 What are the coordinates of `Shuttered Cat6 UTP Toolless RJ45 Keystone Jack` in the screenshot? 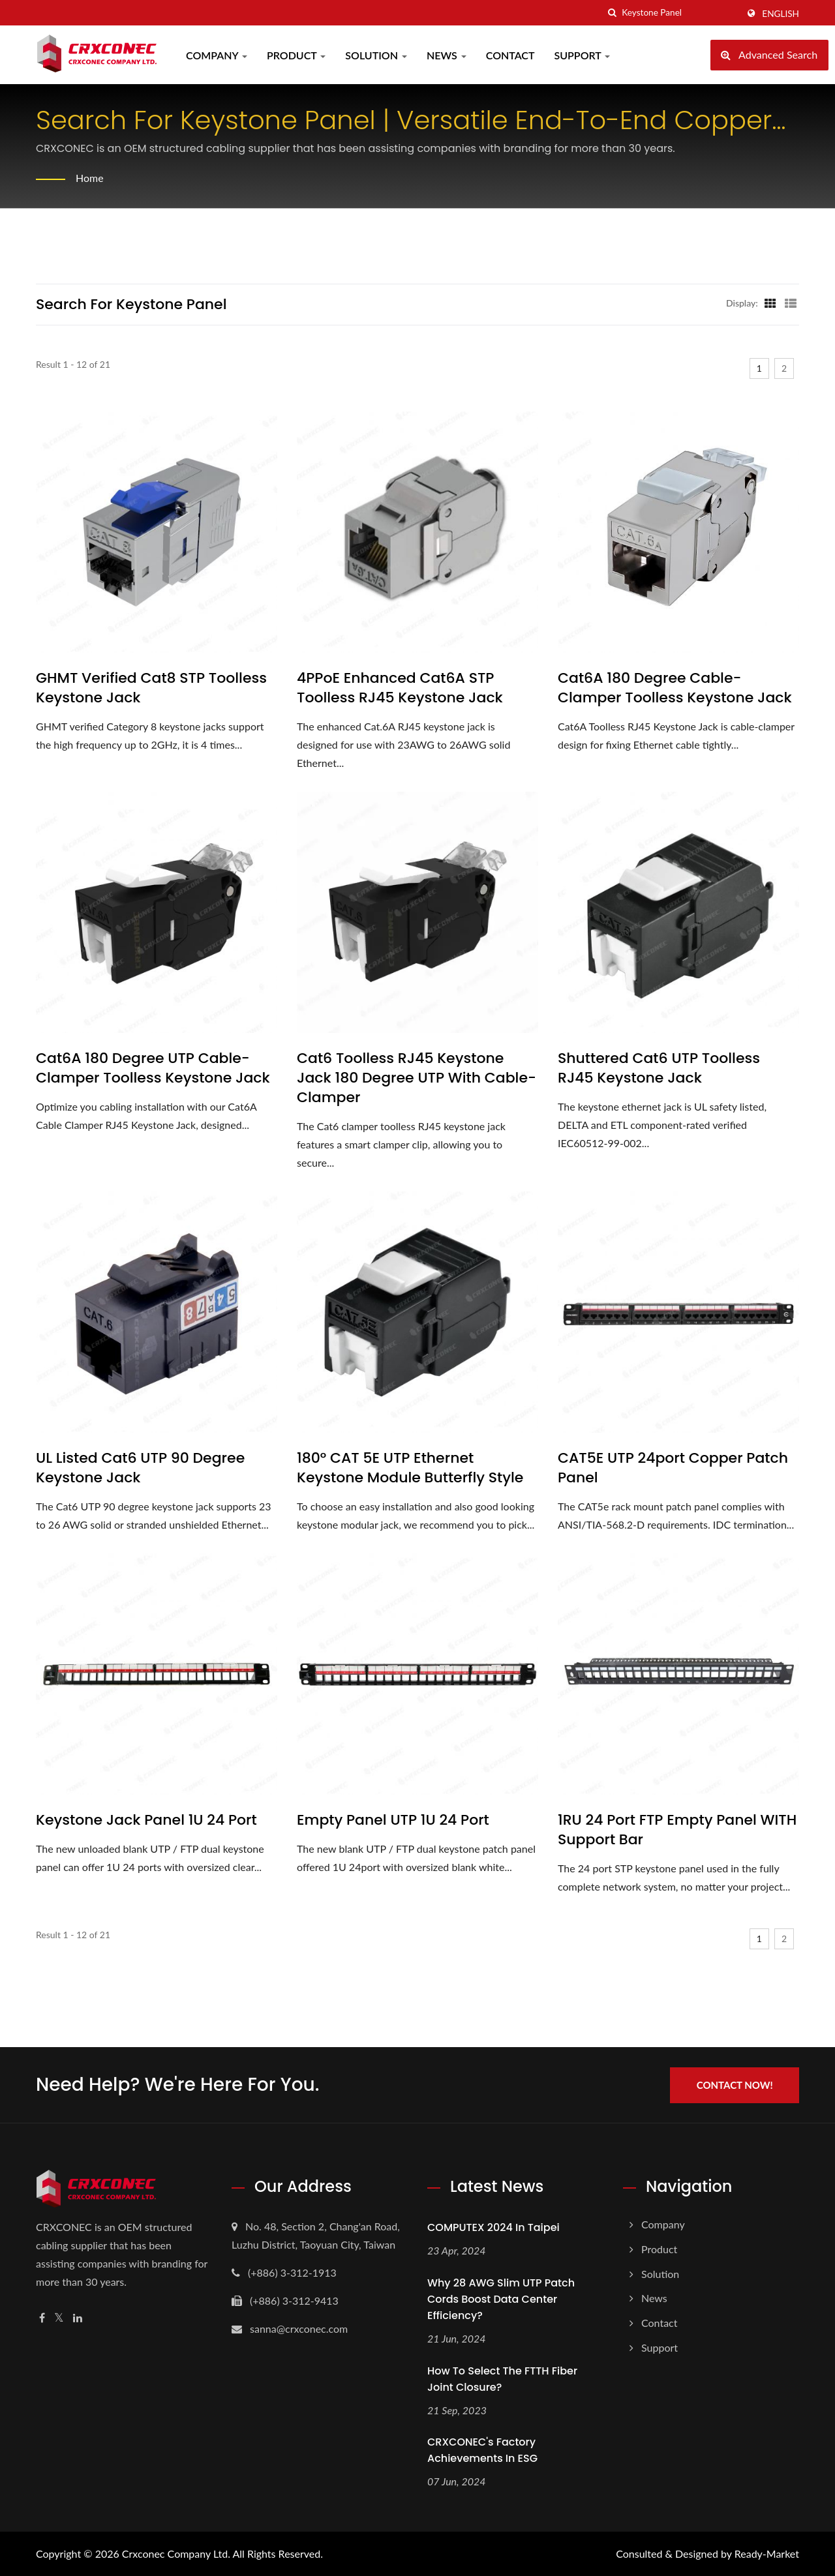 It's located at (659, 1068).